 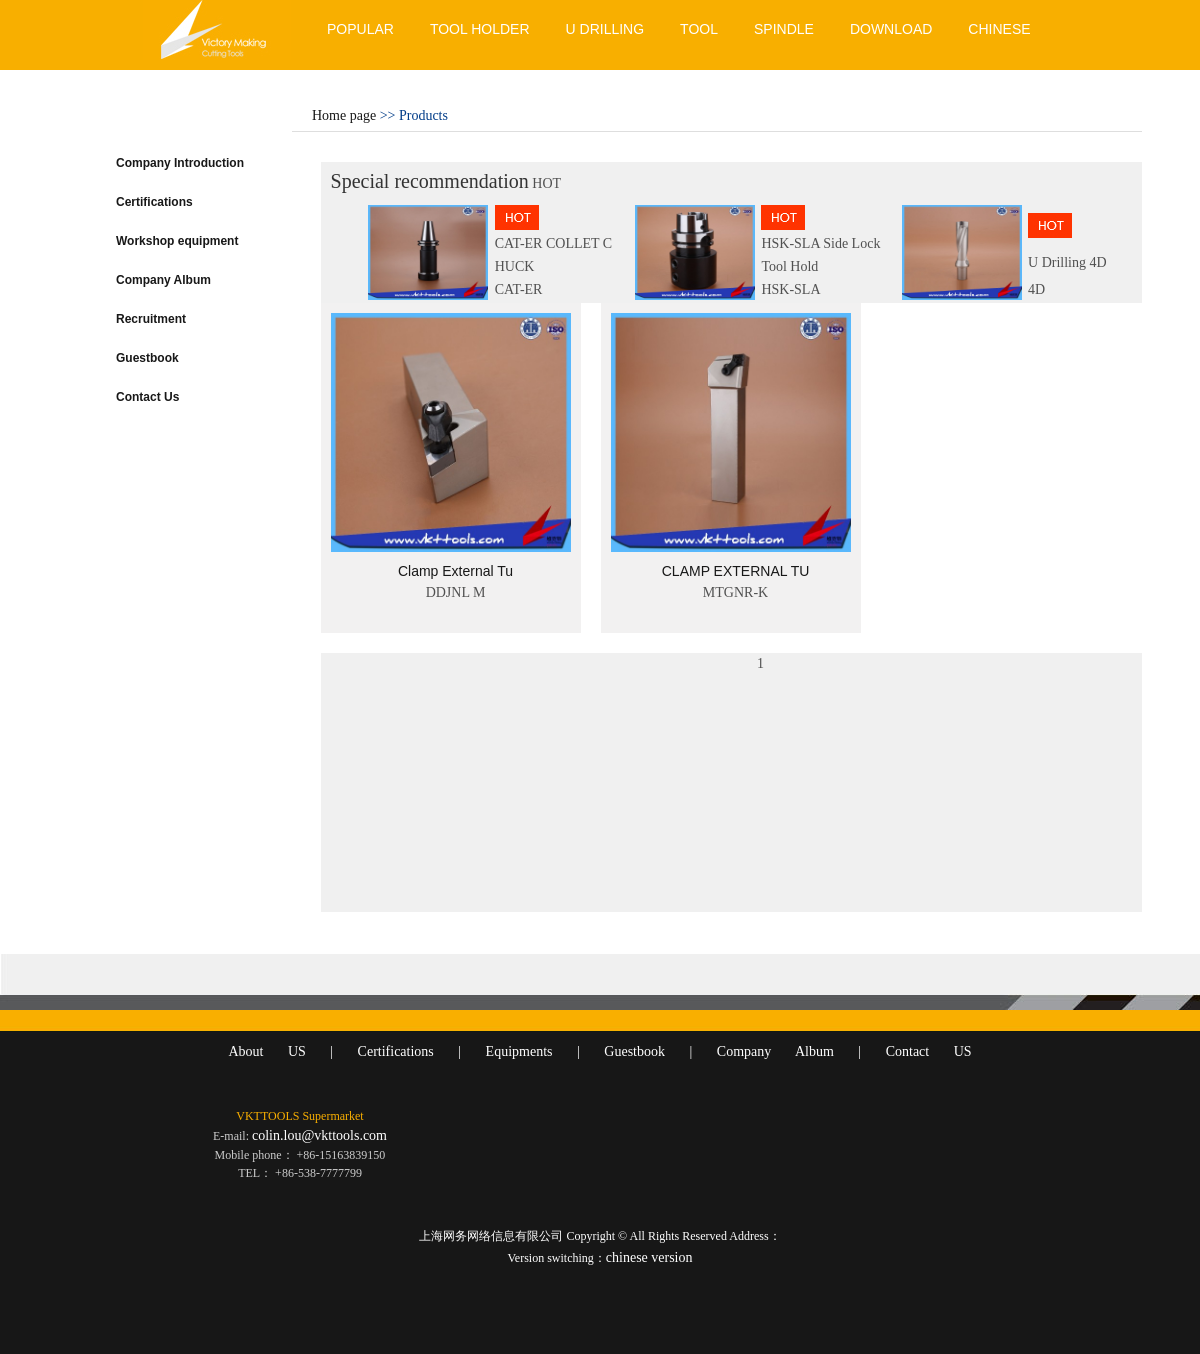 I want to click on Company Introduction, so click(x=180, y=163).